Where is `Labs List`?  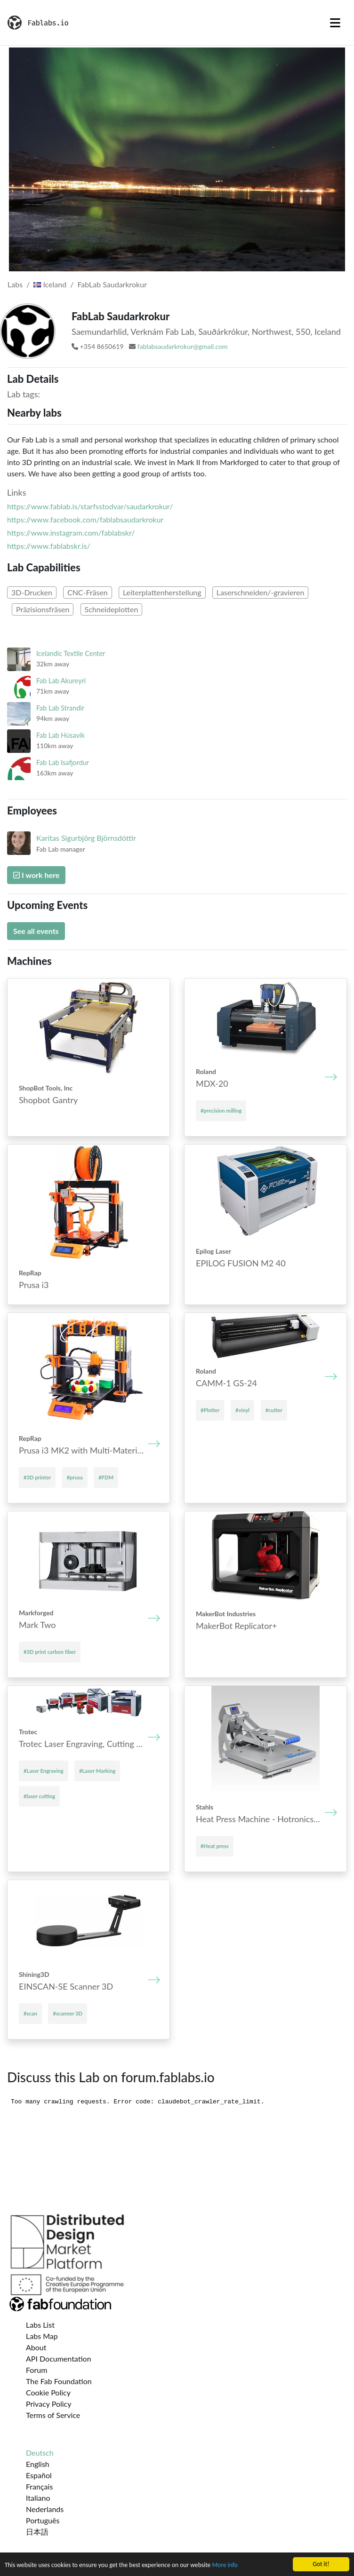
Labs List is located at coordinates (40, 2324).